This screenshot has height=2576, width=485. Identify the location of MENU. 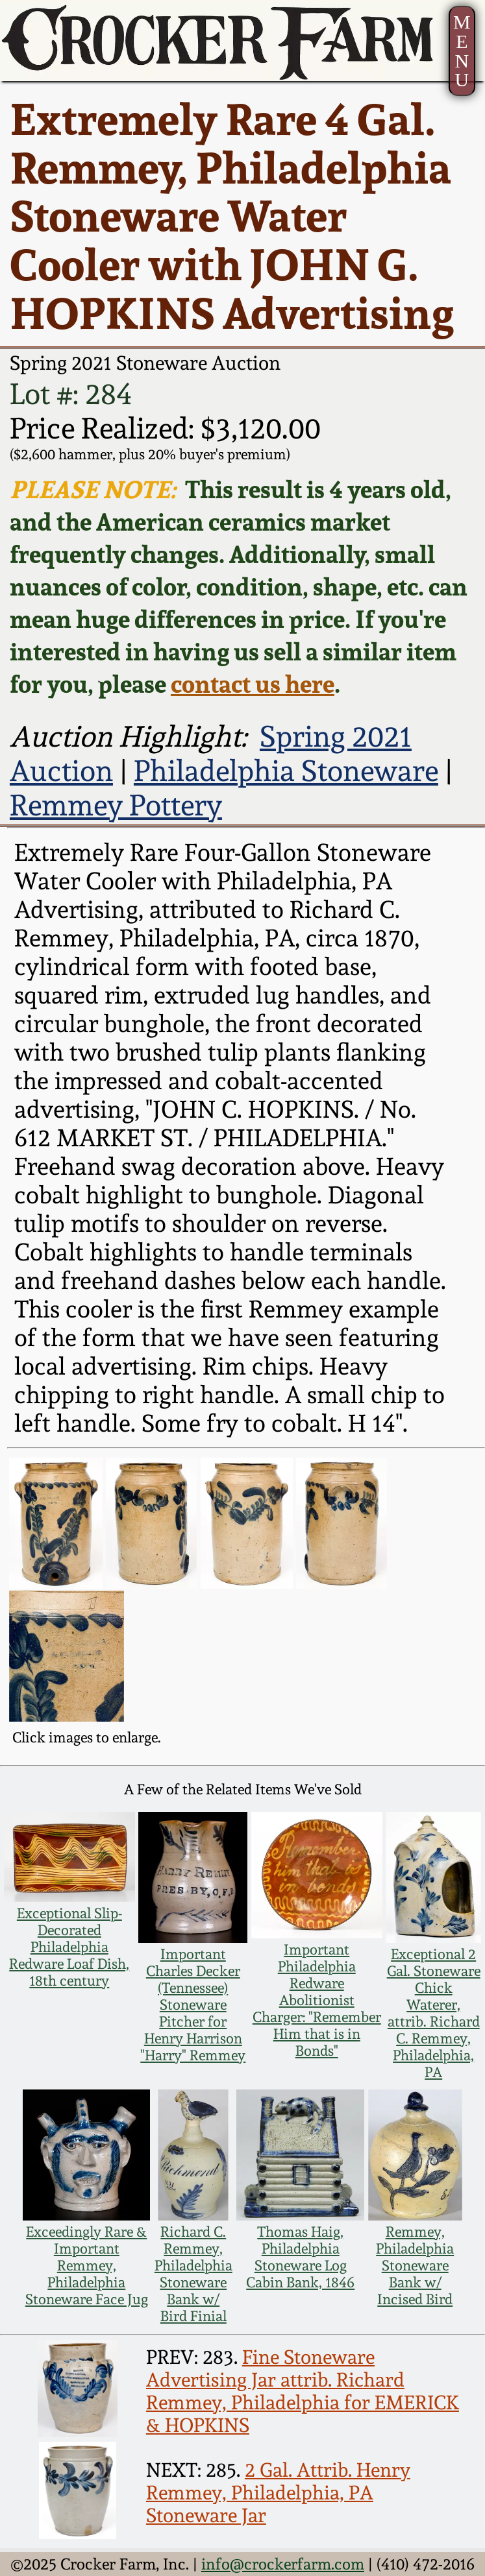
(462, 51).